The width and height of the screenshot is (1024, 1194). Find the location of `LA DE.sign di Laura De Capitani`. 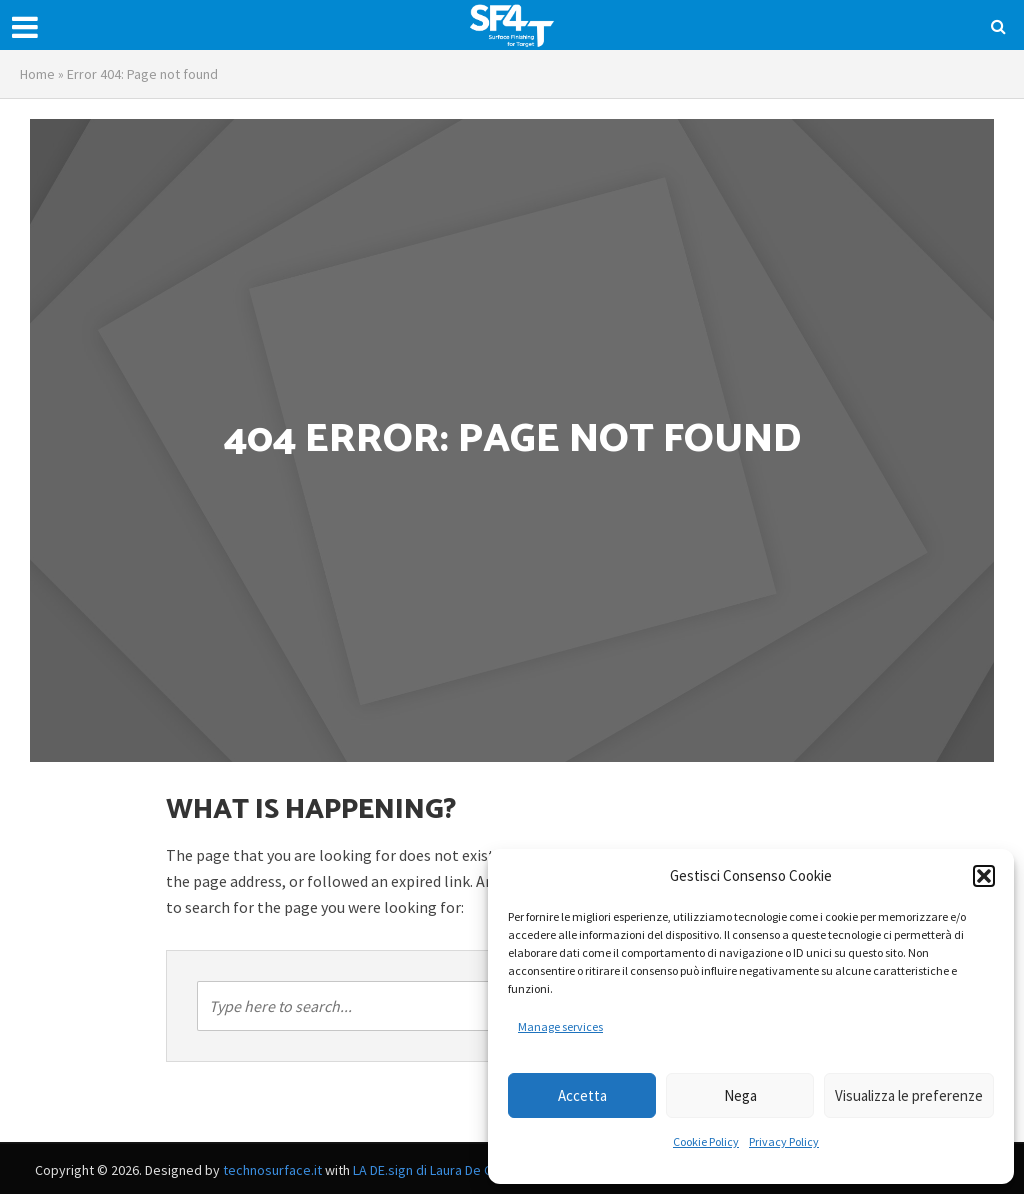

LA DE.sign di Laura De Capitani is located at coordinates (442, 1170).